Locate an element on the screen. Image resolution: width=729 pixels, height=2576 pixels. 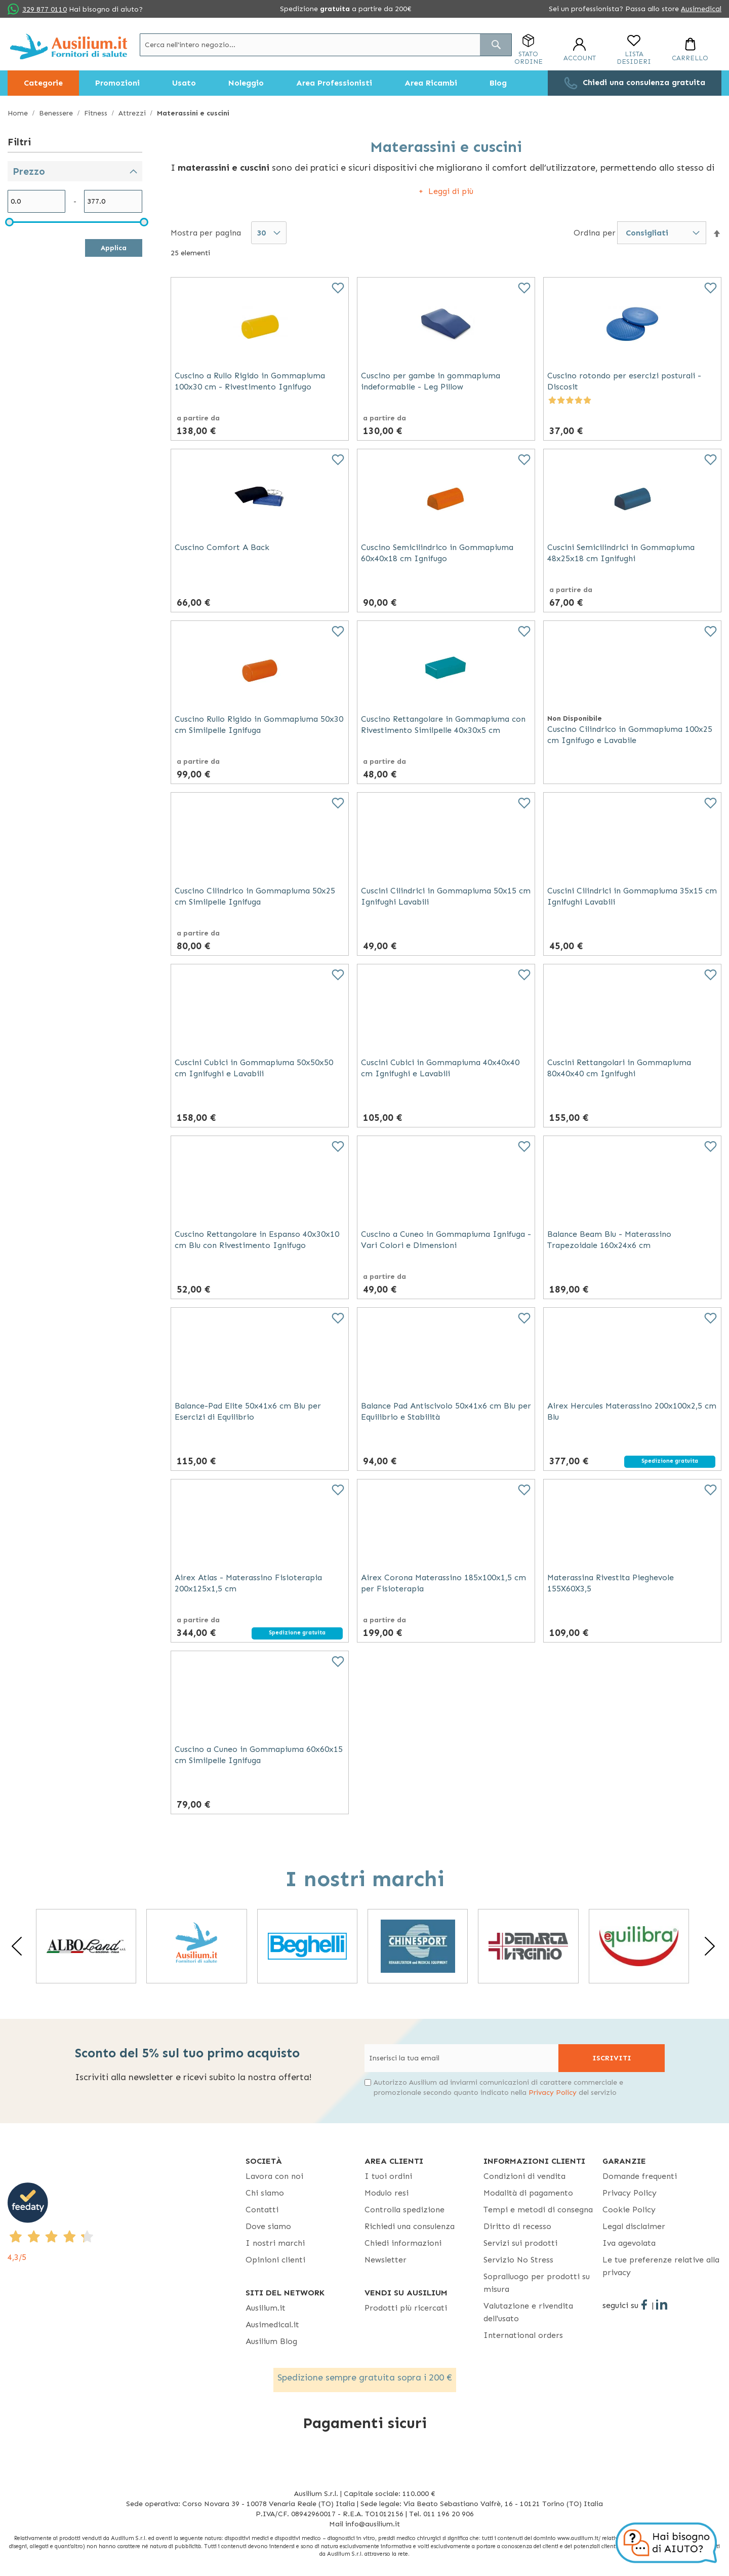
Ausimedical.it [Ausimedical.it - opens in new tab] is located at coordinates (272, 2324).